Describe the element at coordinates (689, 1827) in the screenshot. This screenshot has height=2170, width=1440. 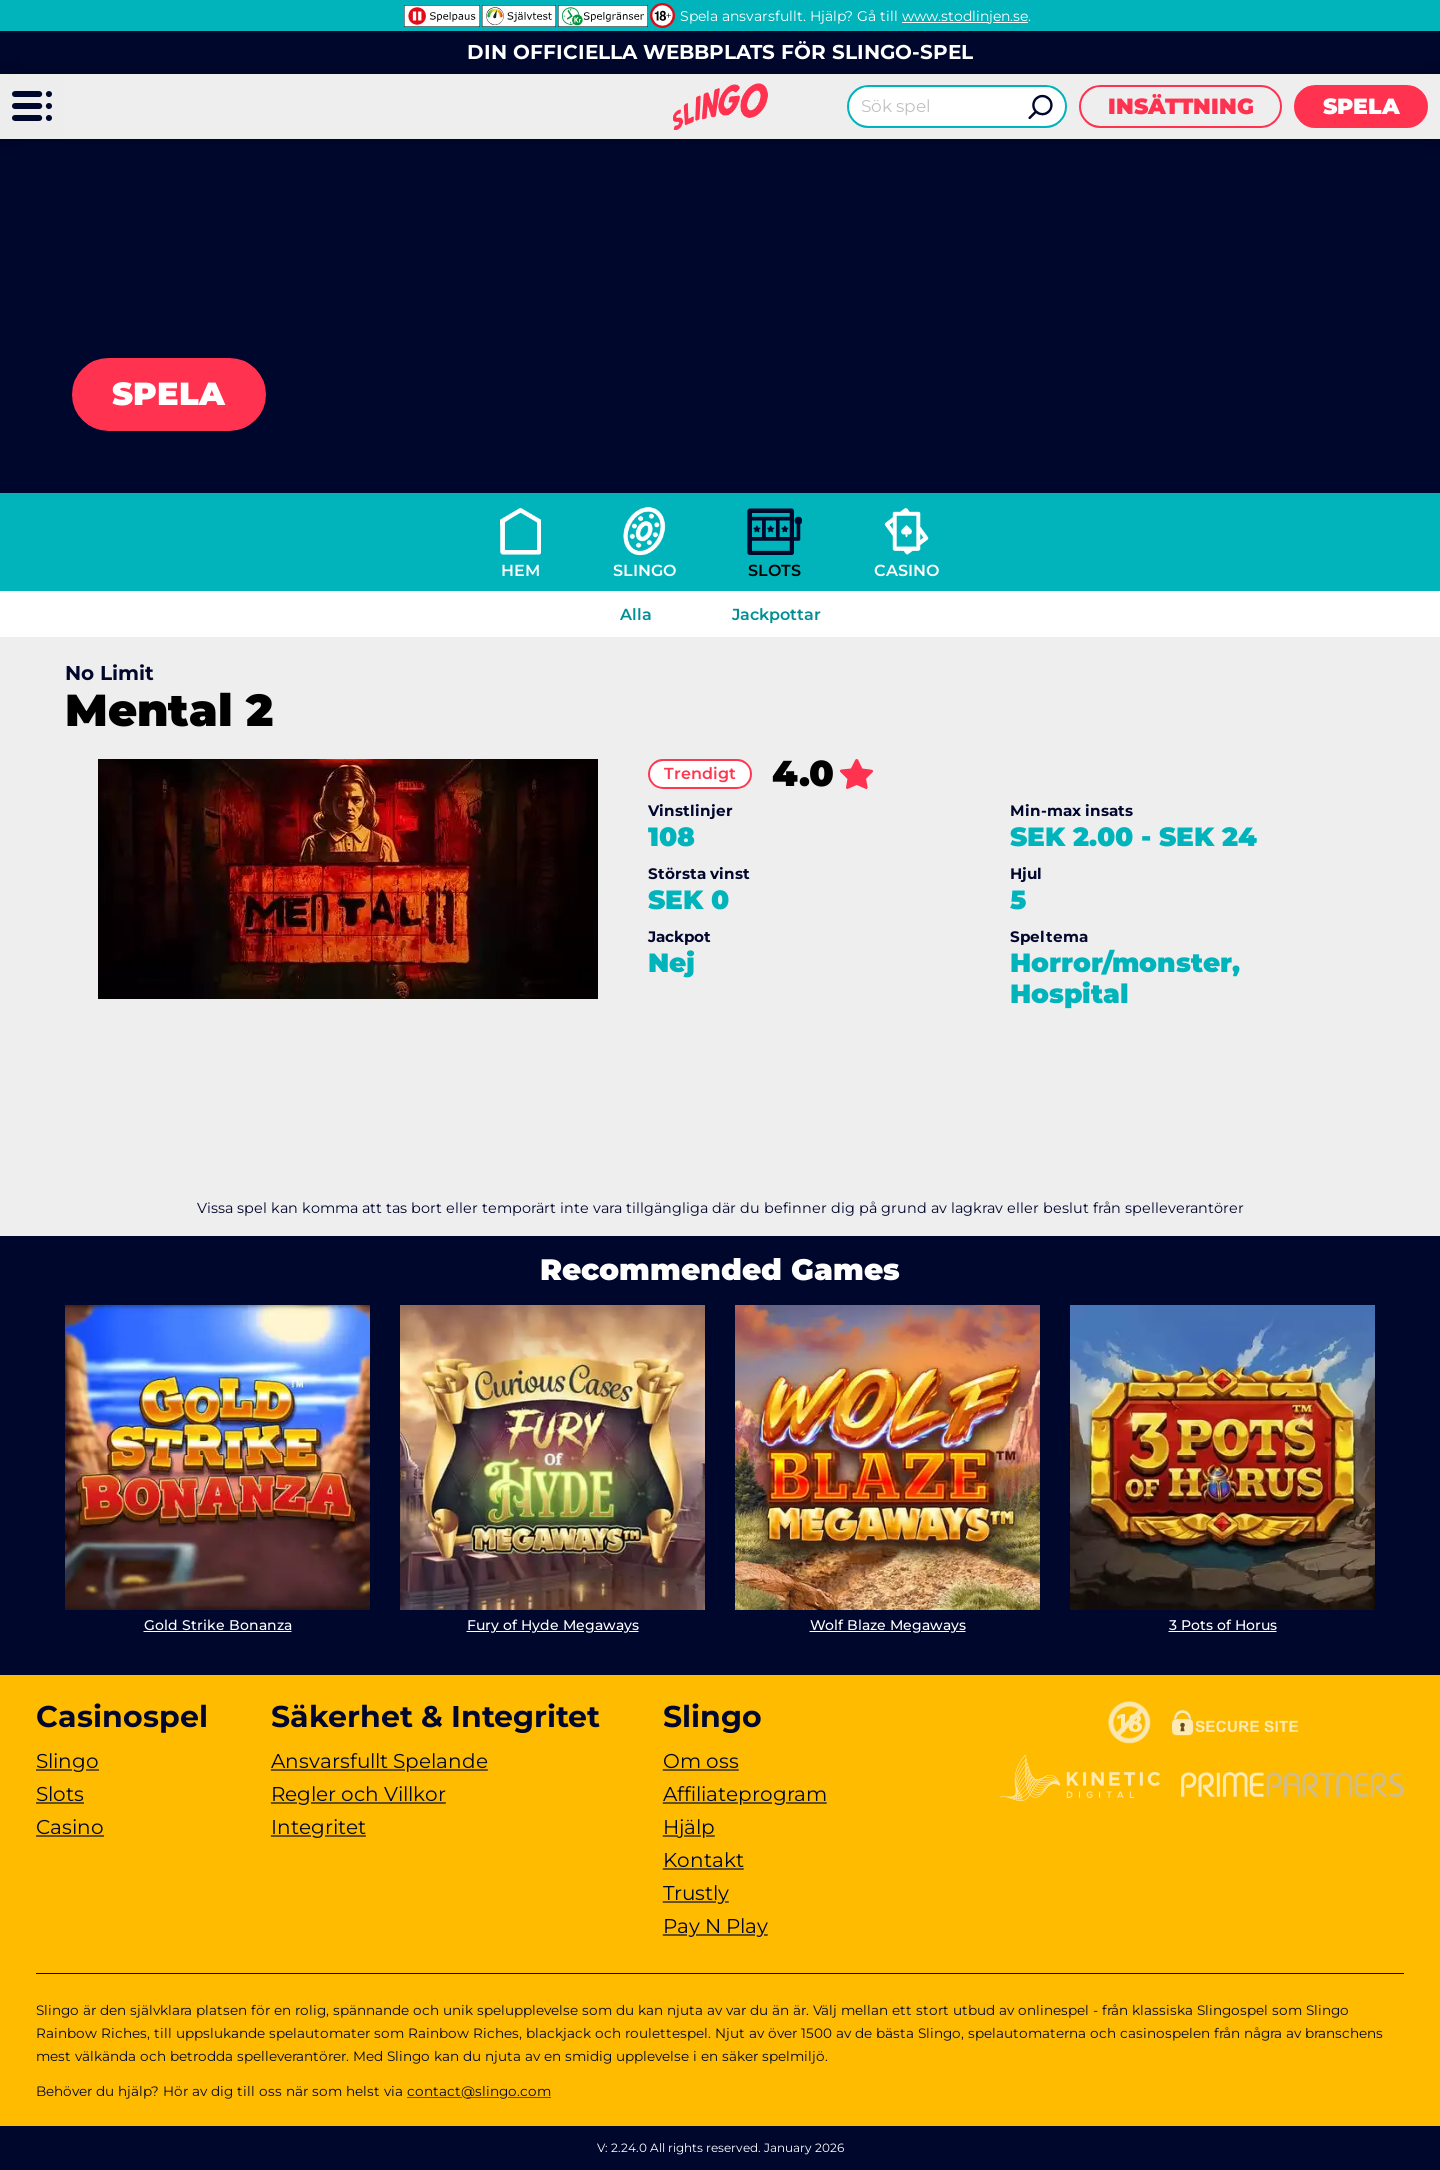
I see `Hjälp` at that location.